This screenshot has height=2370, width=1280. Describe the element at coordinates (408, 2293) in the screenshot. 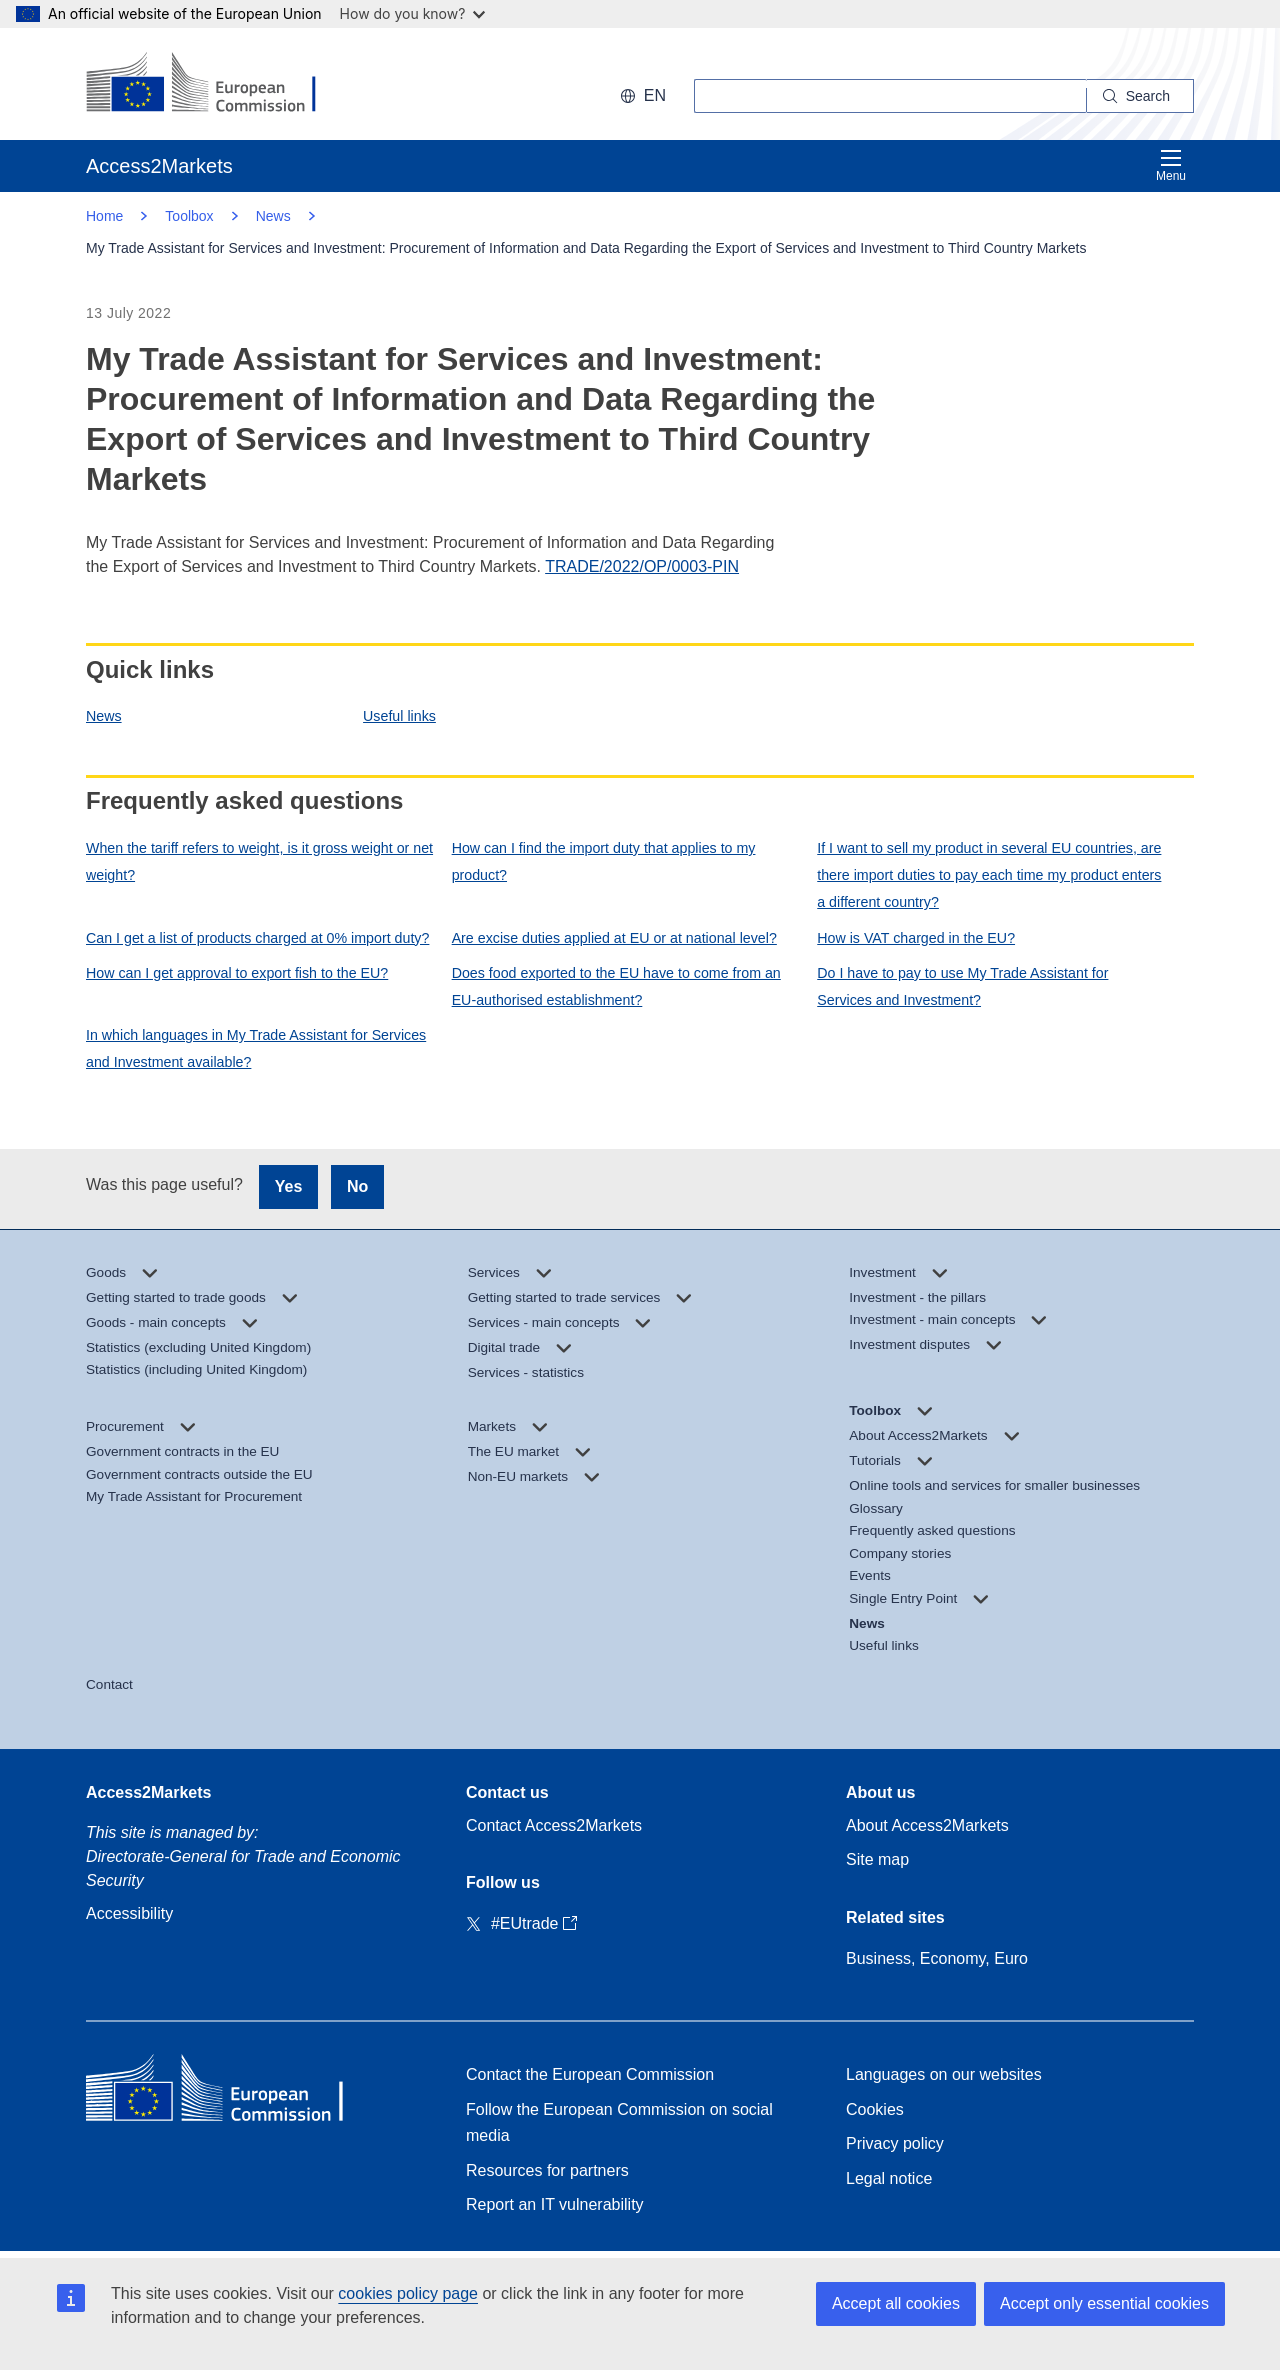

I see `cookies policy page` at that location.